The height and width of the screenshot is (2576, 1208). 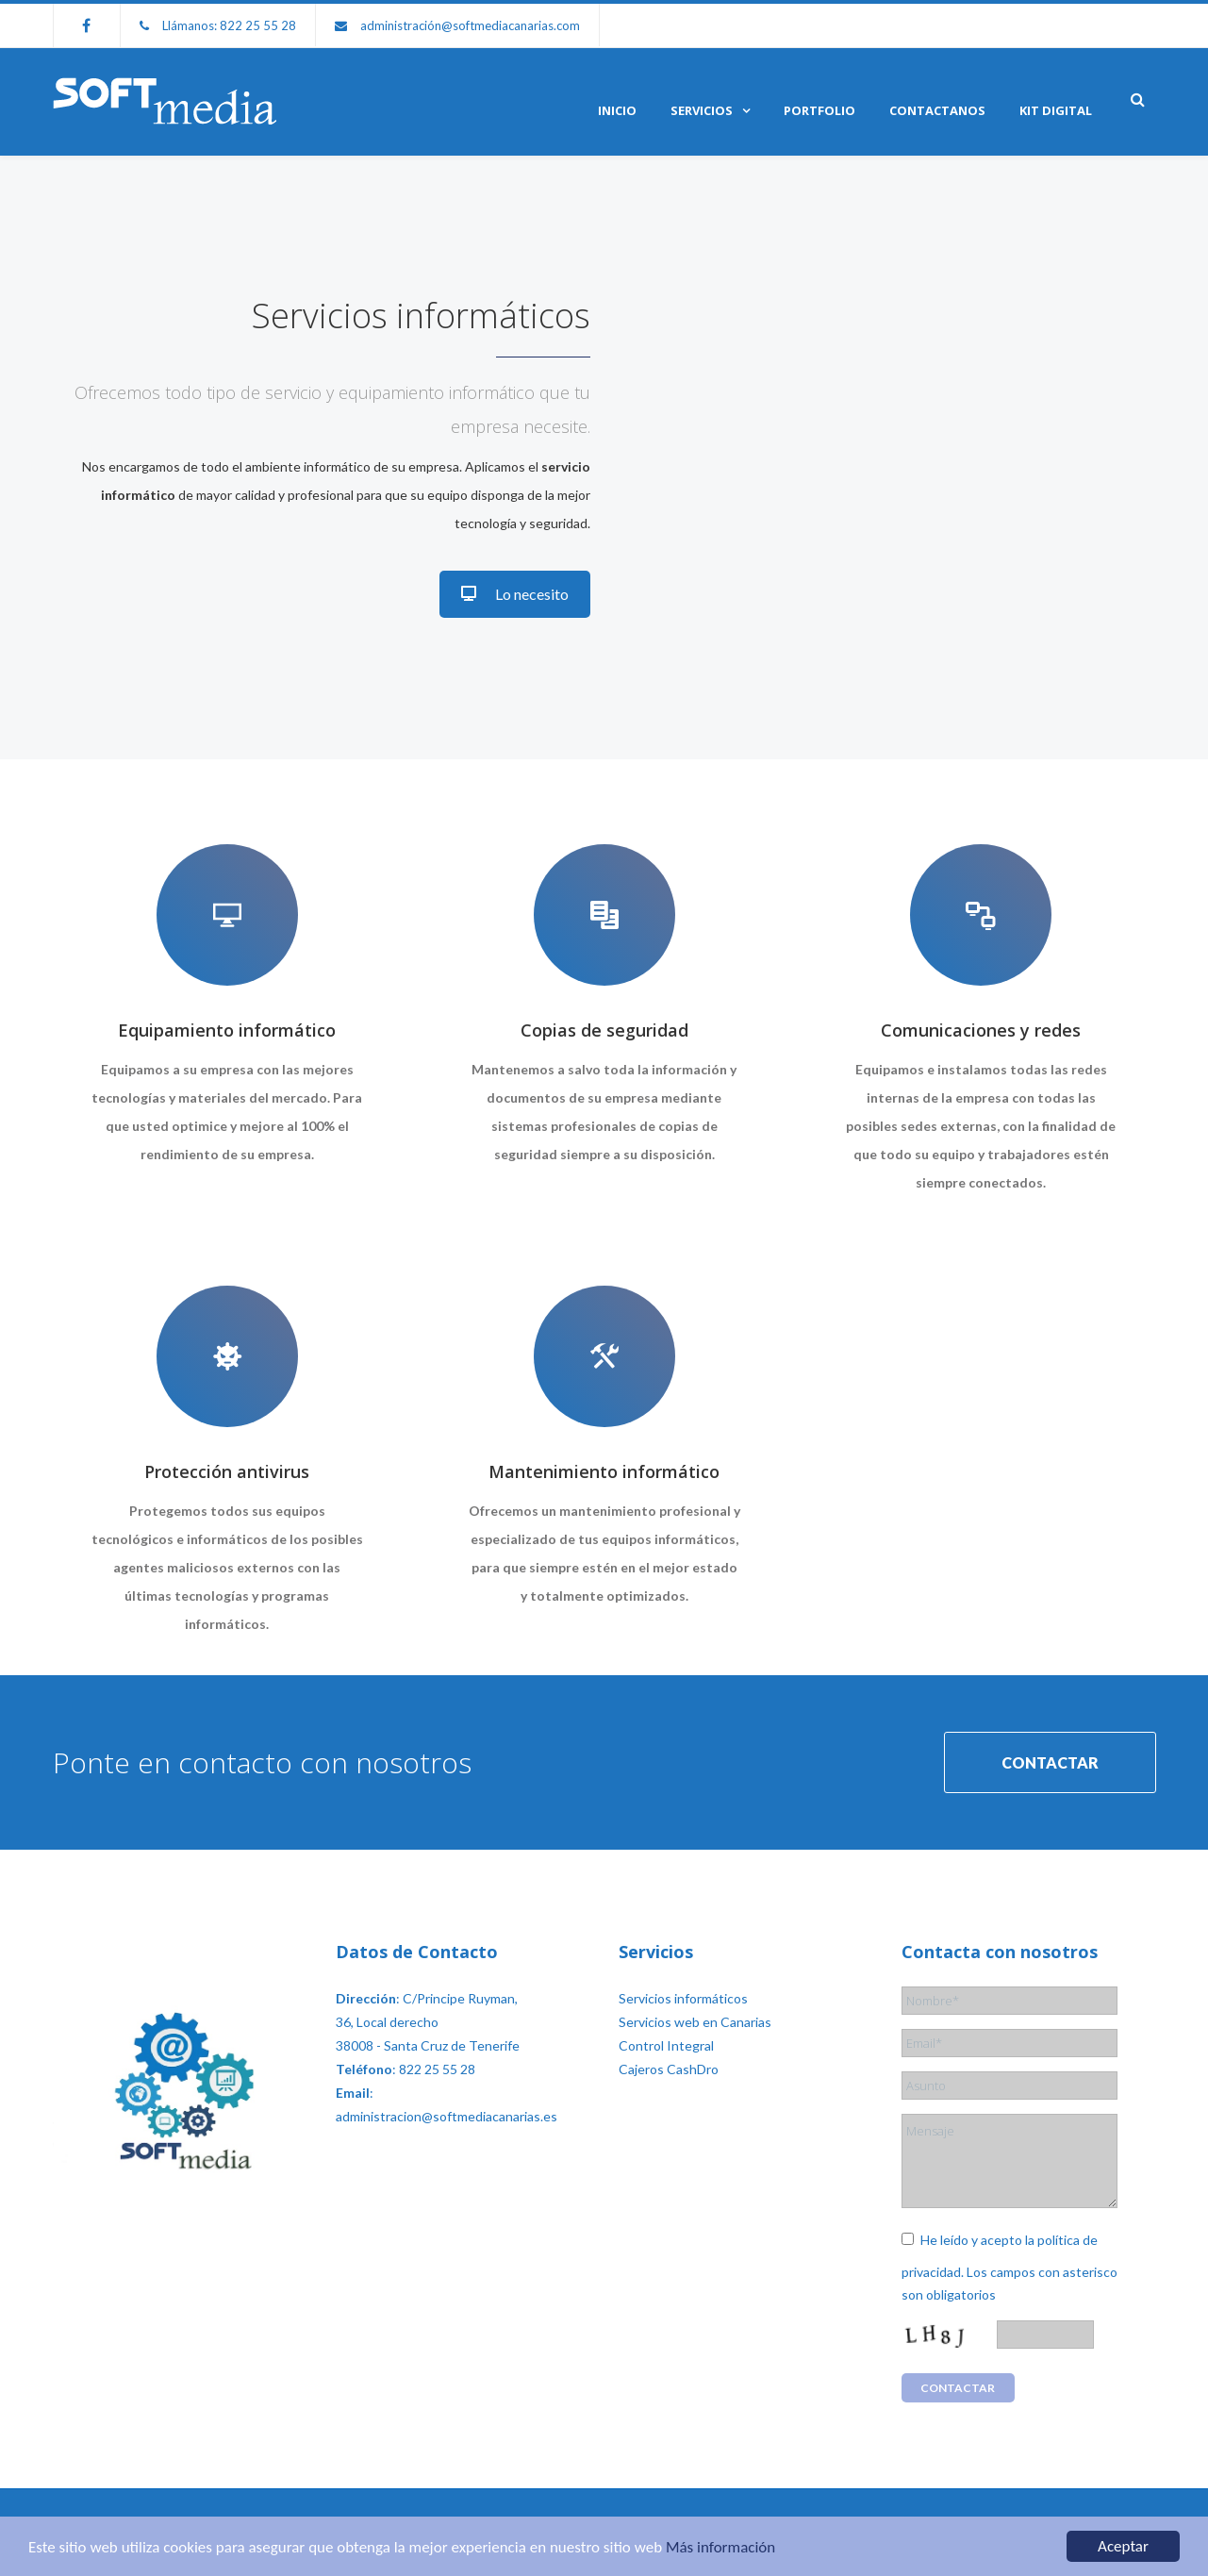 I want to click on CONTACTAR, so click(x=1050, y=1762).